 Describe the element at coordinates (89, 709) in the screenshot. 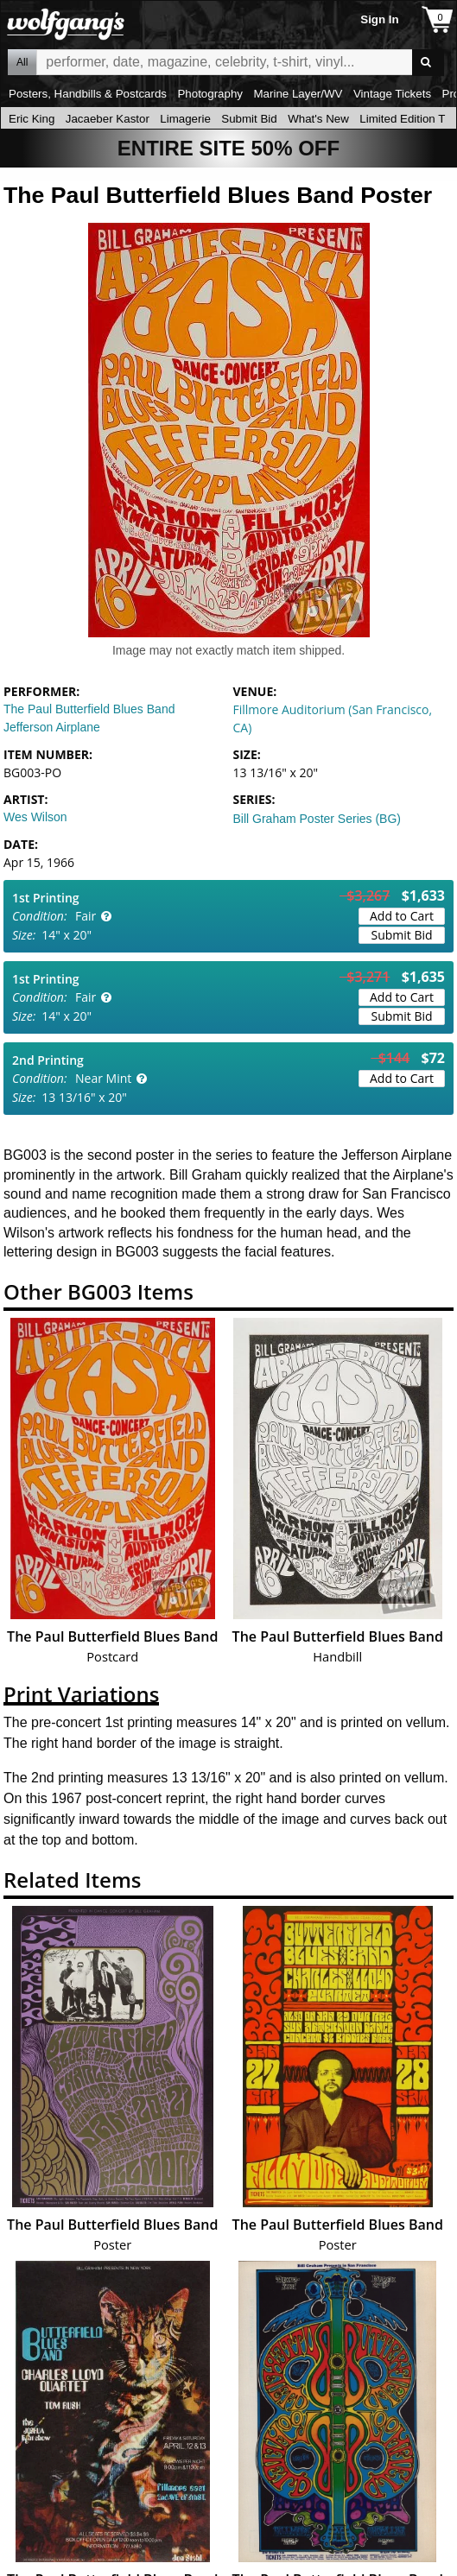

I see `The Paul Butterfield Blues Band` at that location.